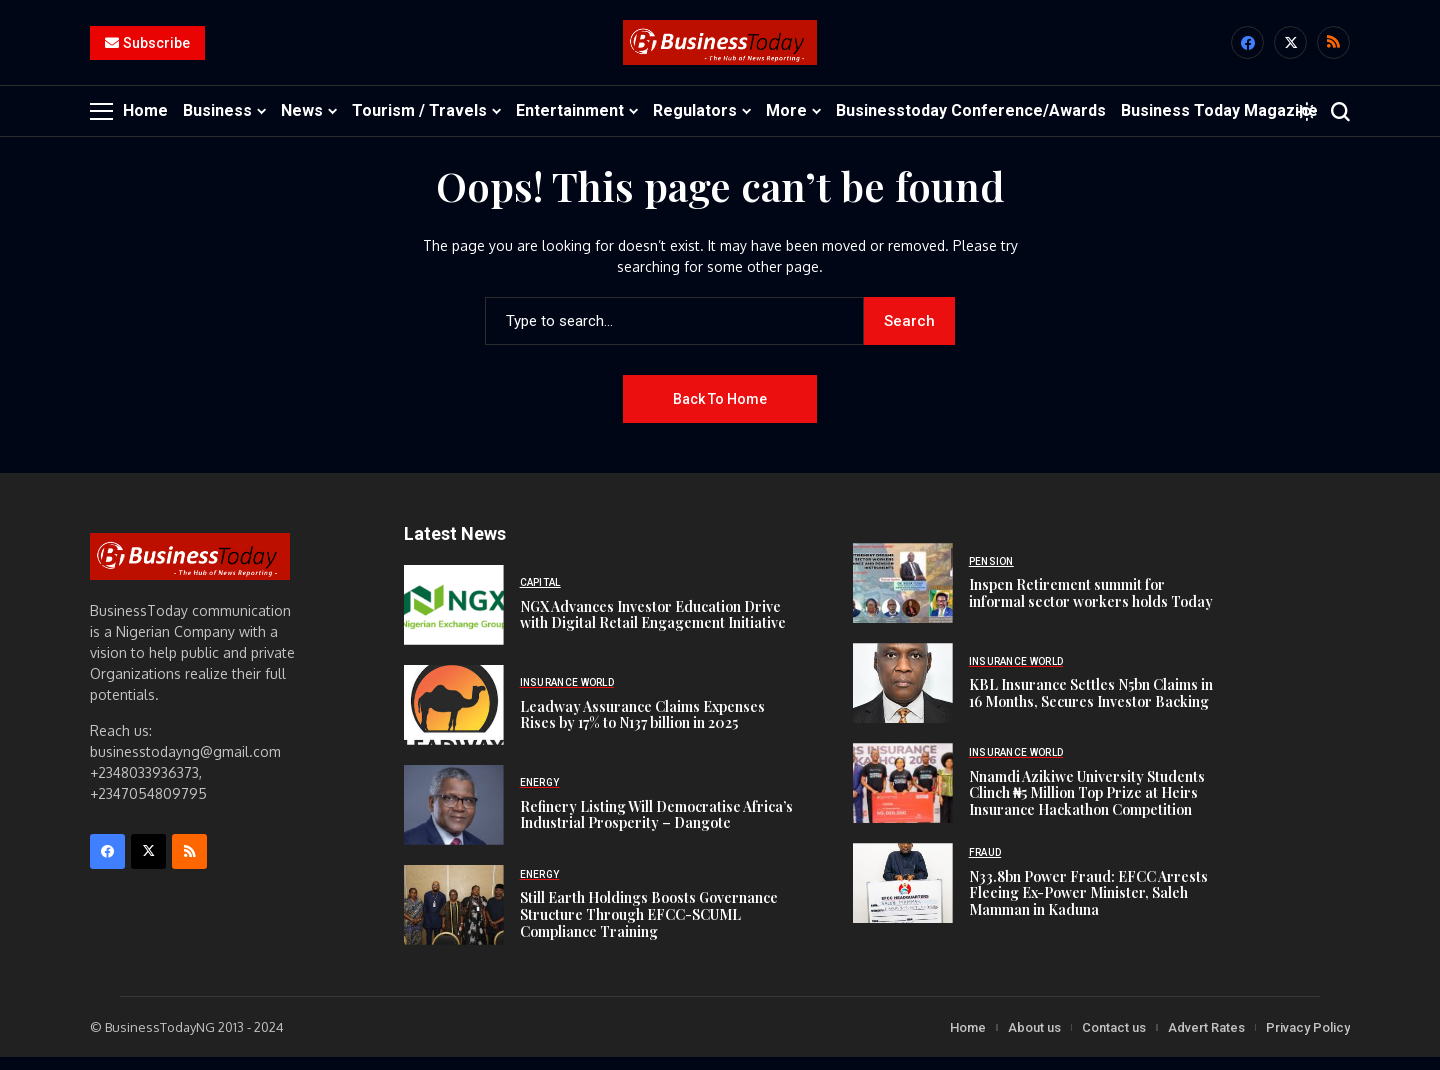 The height and width of the screenshot is (1070, 1440). I want to click on Inspen Retirement summit for informal sector workers holds Today, so click(1091, 605).